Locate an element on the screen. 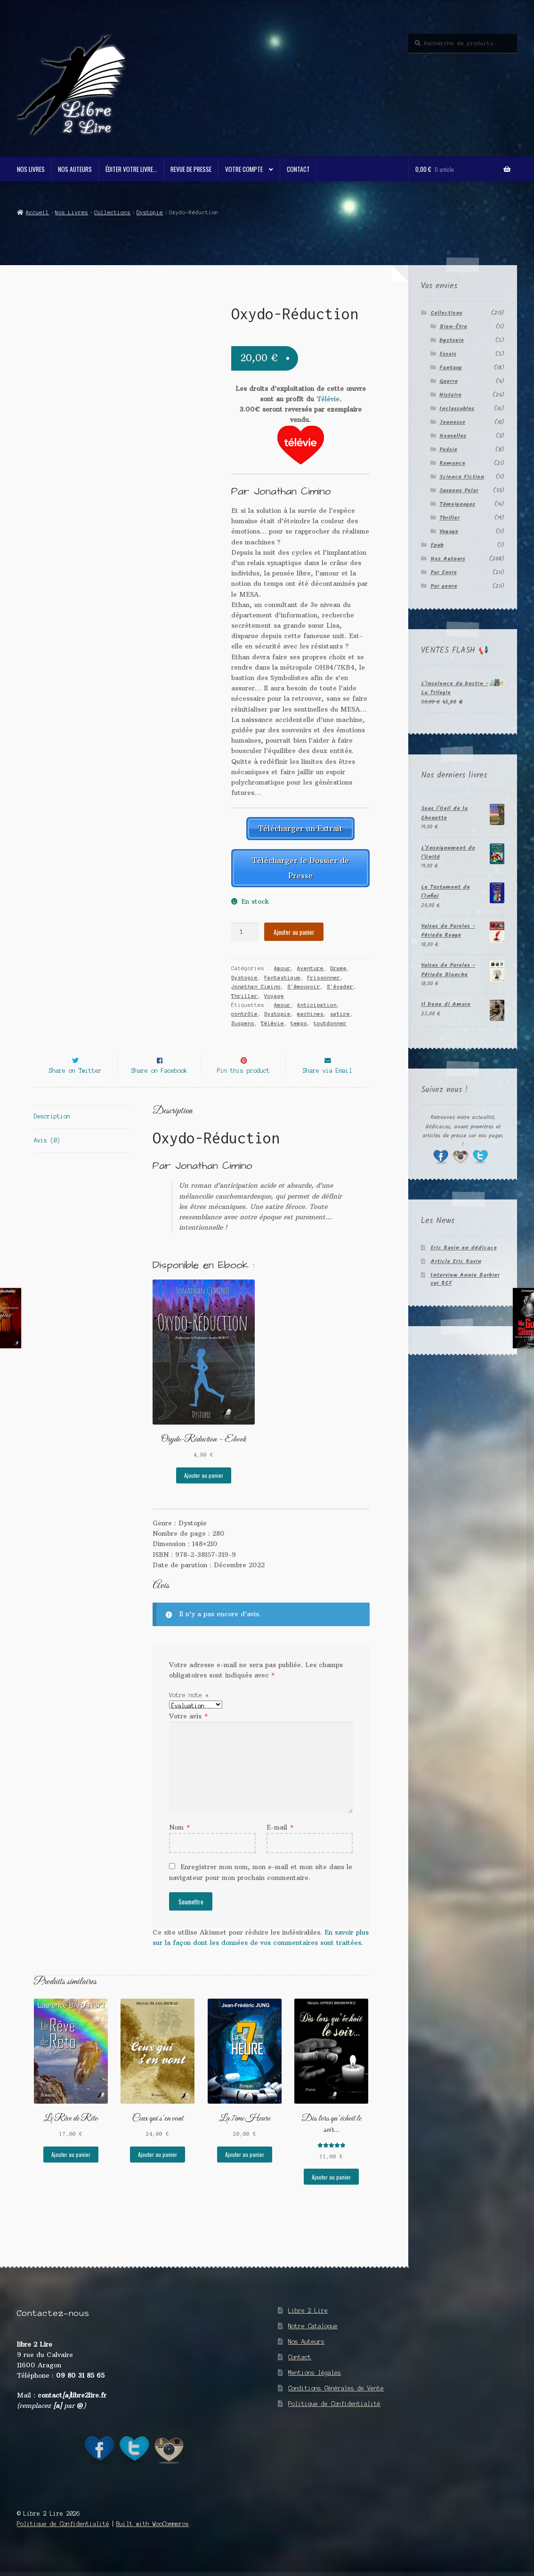 This screenshot has width=534, height=2576. Pin this product is located at coordinates (243, 1083).